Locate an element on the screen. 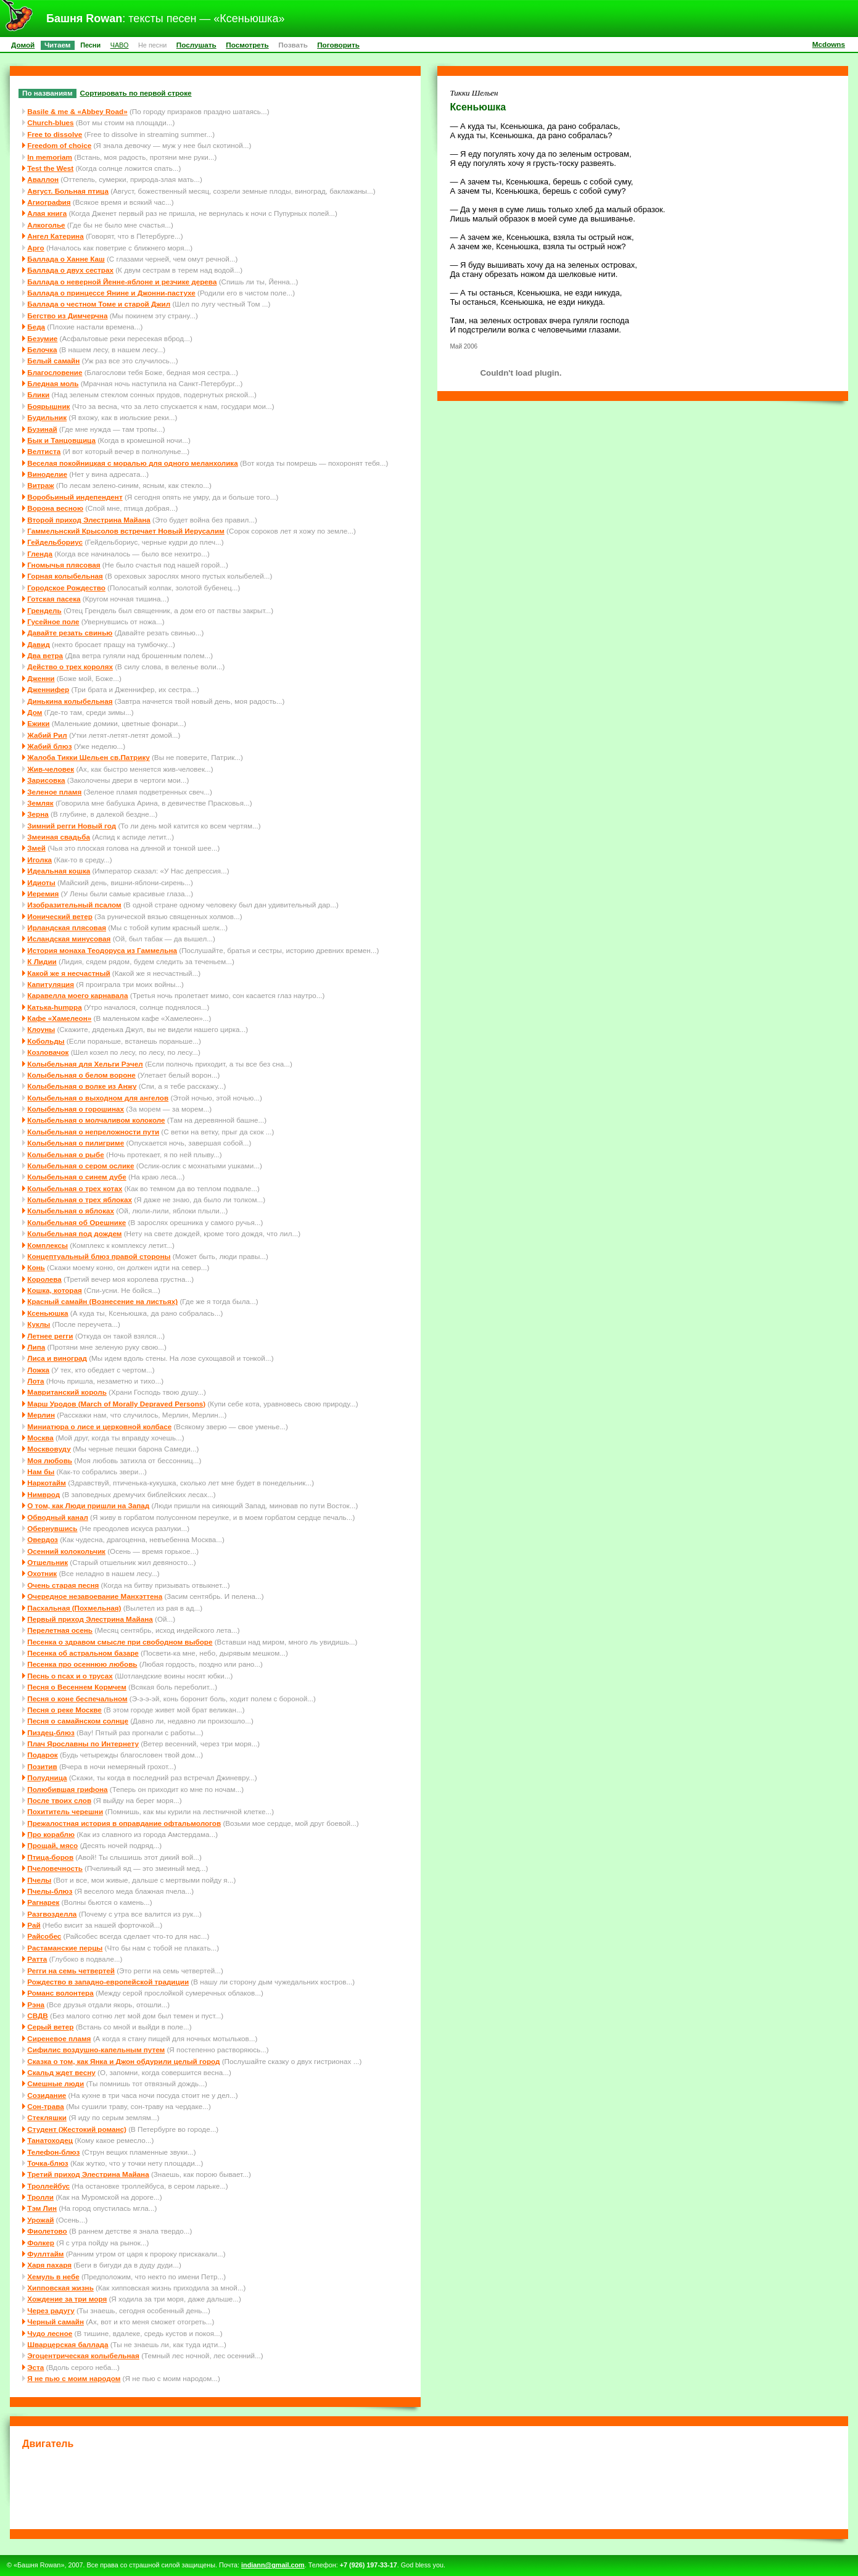 The width and height of the screenshot is (858, 2576). Шварцерская баллада is located at coordinates (67, 2344).